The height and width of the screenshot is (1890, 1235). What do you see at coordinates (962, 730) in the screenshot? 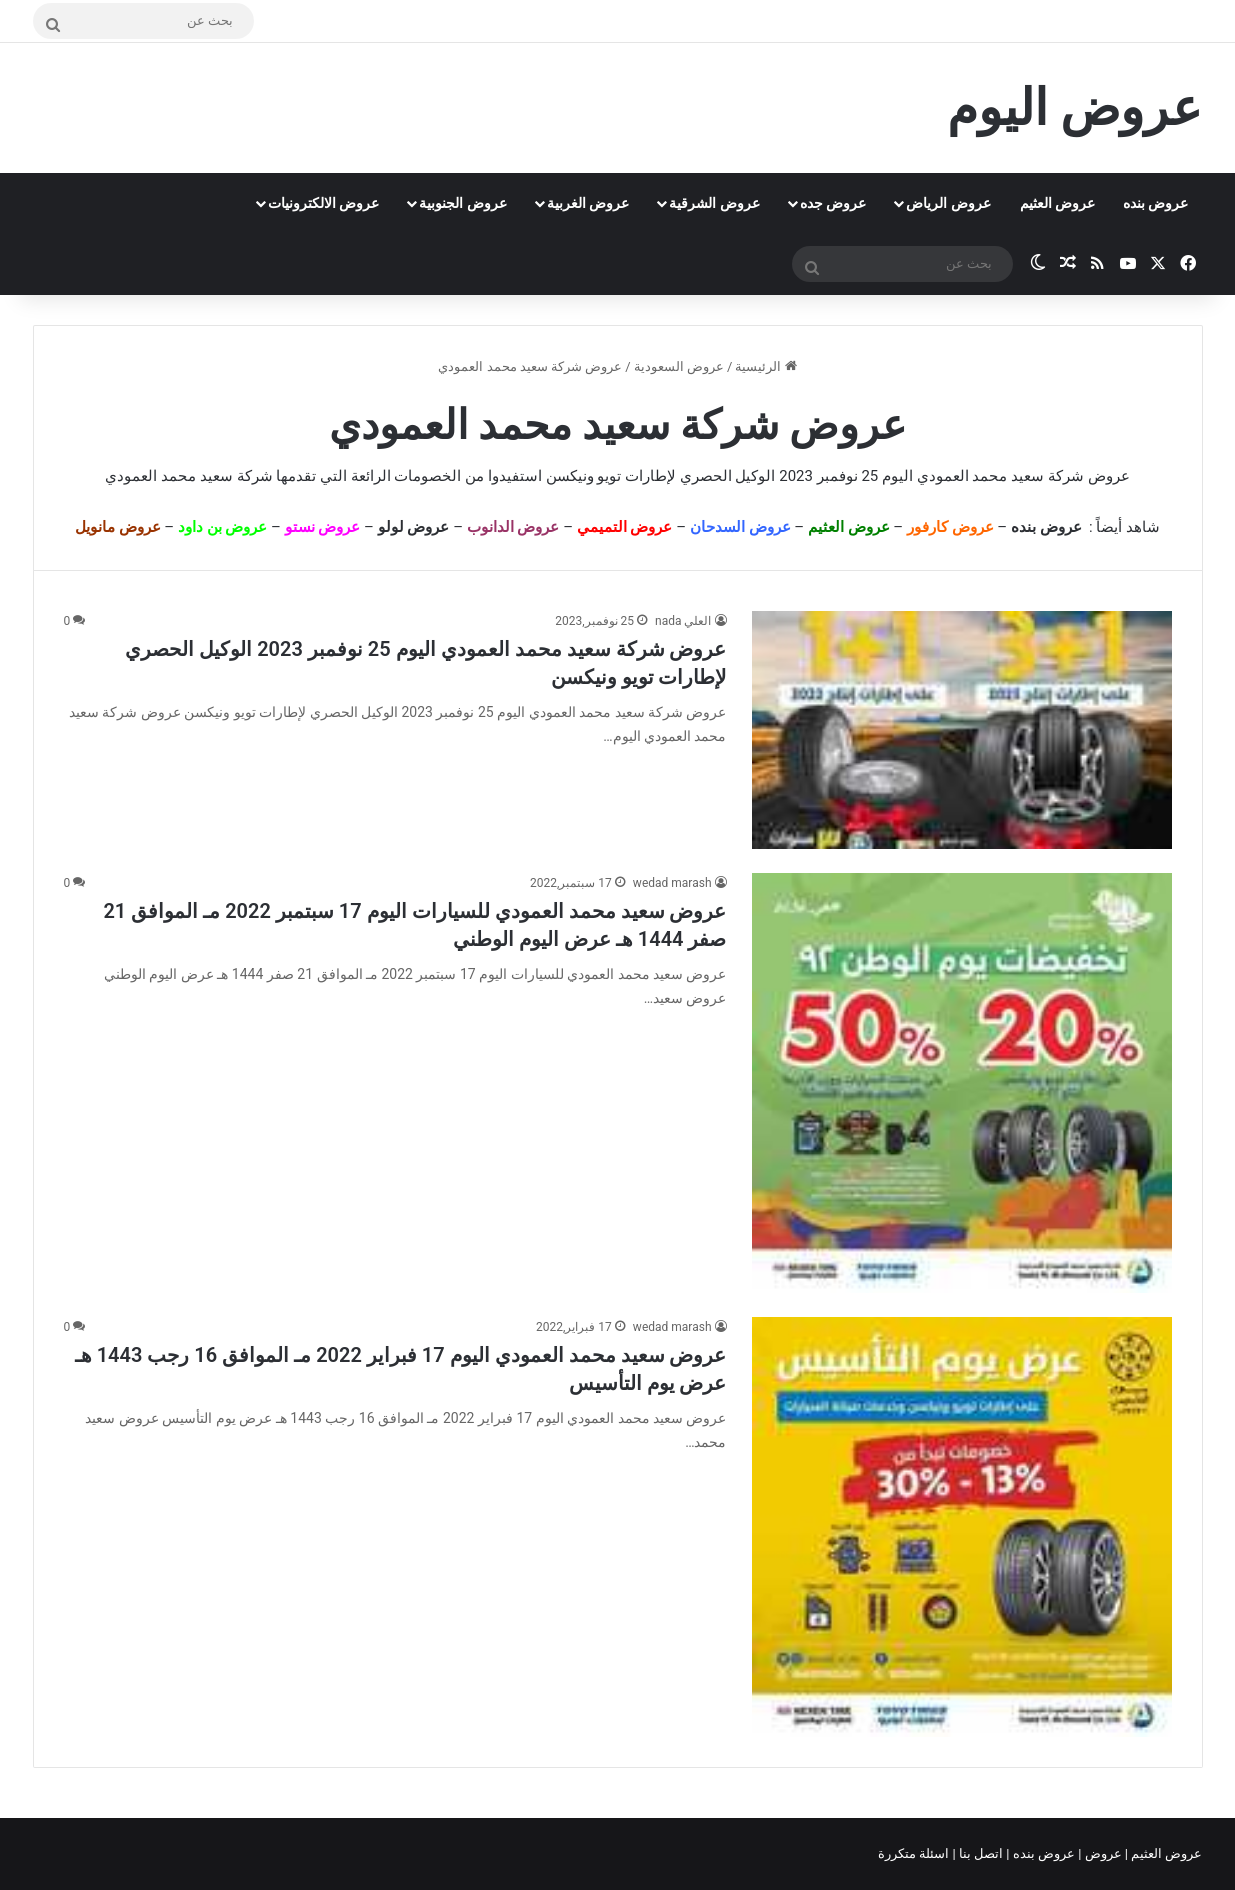
I see `[عروض شركة سعيد محمد العمودي اليوم 25 نوفمبر 2023 الوكيل الحصري لإطارات تويو ونيكسن]` at bounding box center [962, 730].